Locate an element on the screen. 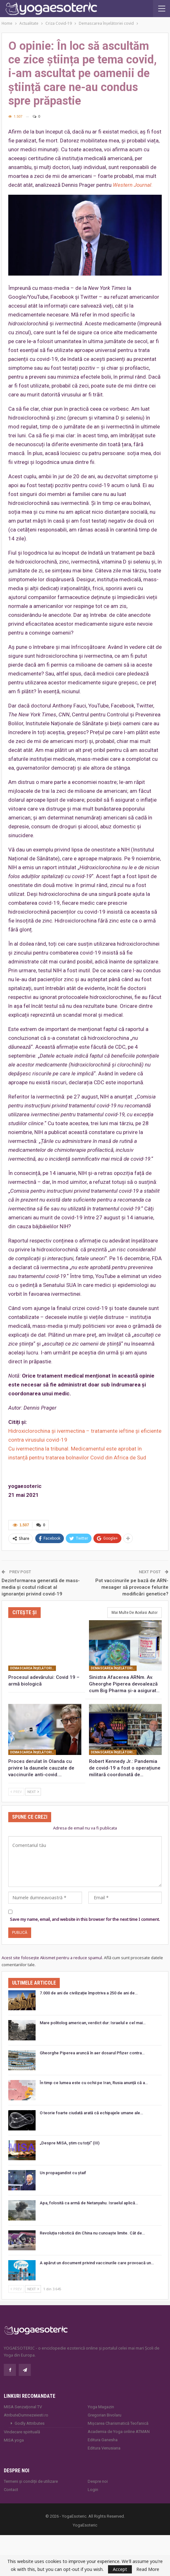  Gheorghe Piperea aruncă în aer dosarul Pfizer contra… is located at coordinates (92, 2052).